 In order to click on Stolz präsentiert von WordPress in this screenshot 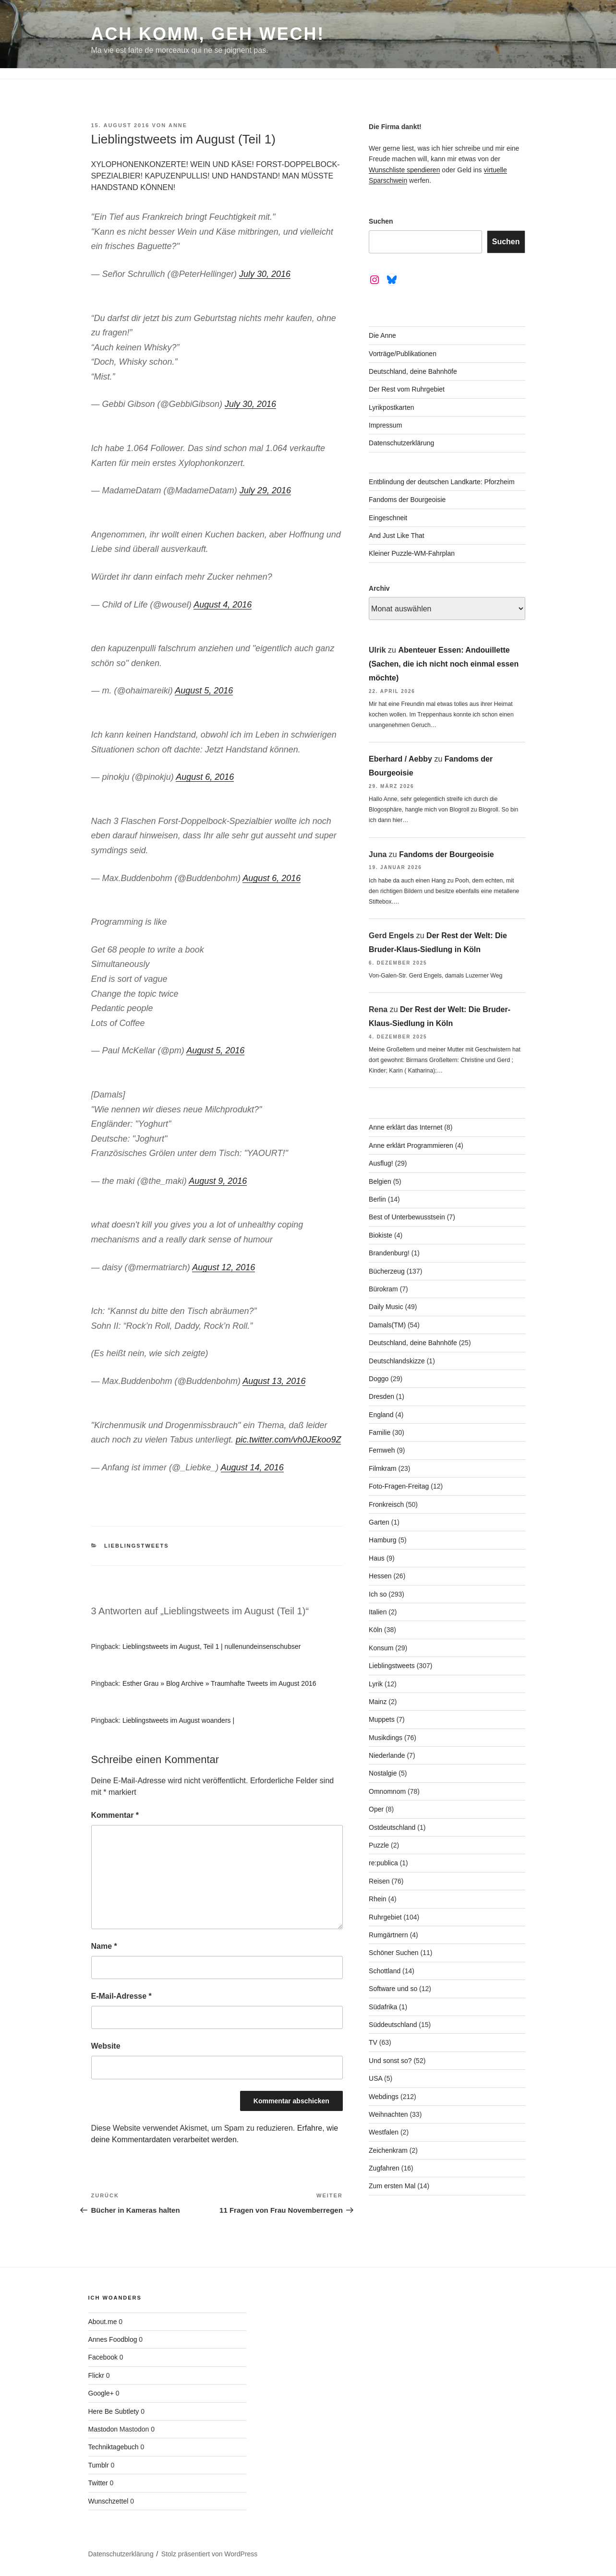, I will do `click(209, 2554)`.